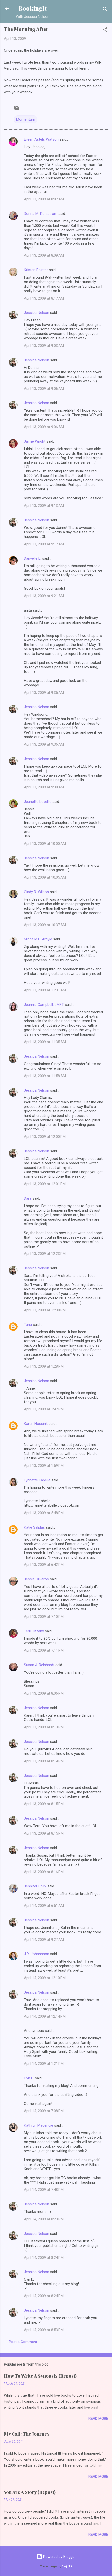 This screenshot has height=2576, width=112. Describe the element at coordinates (45, 1978) in the screenshot. I see `April 14, 2009 at 12:10 PM` at that location.